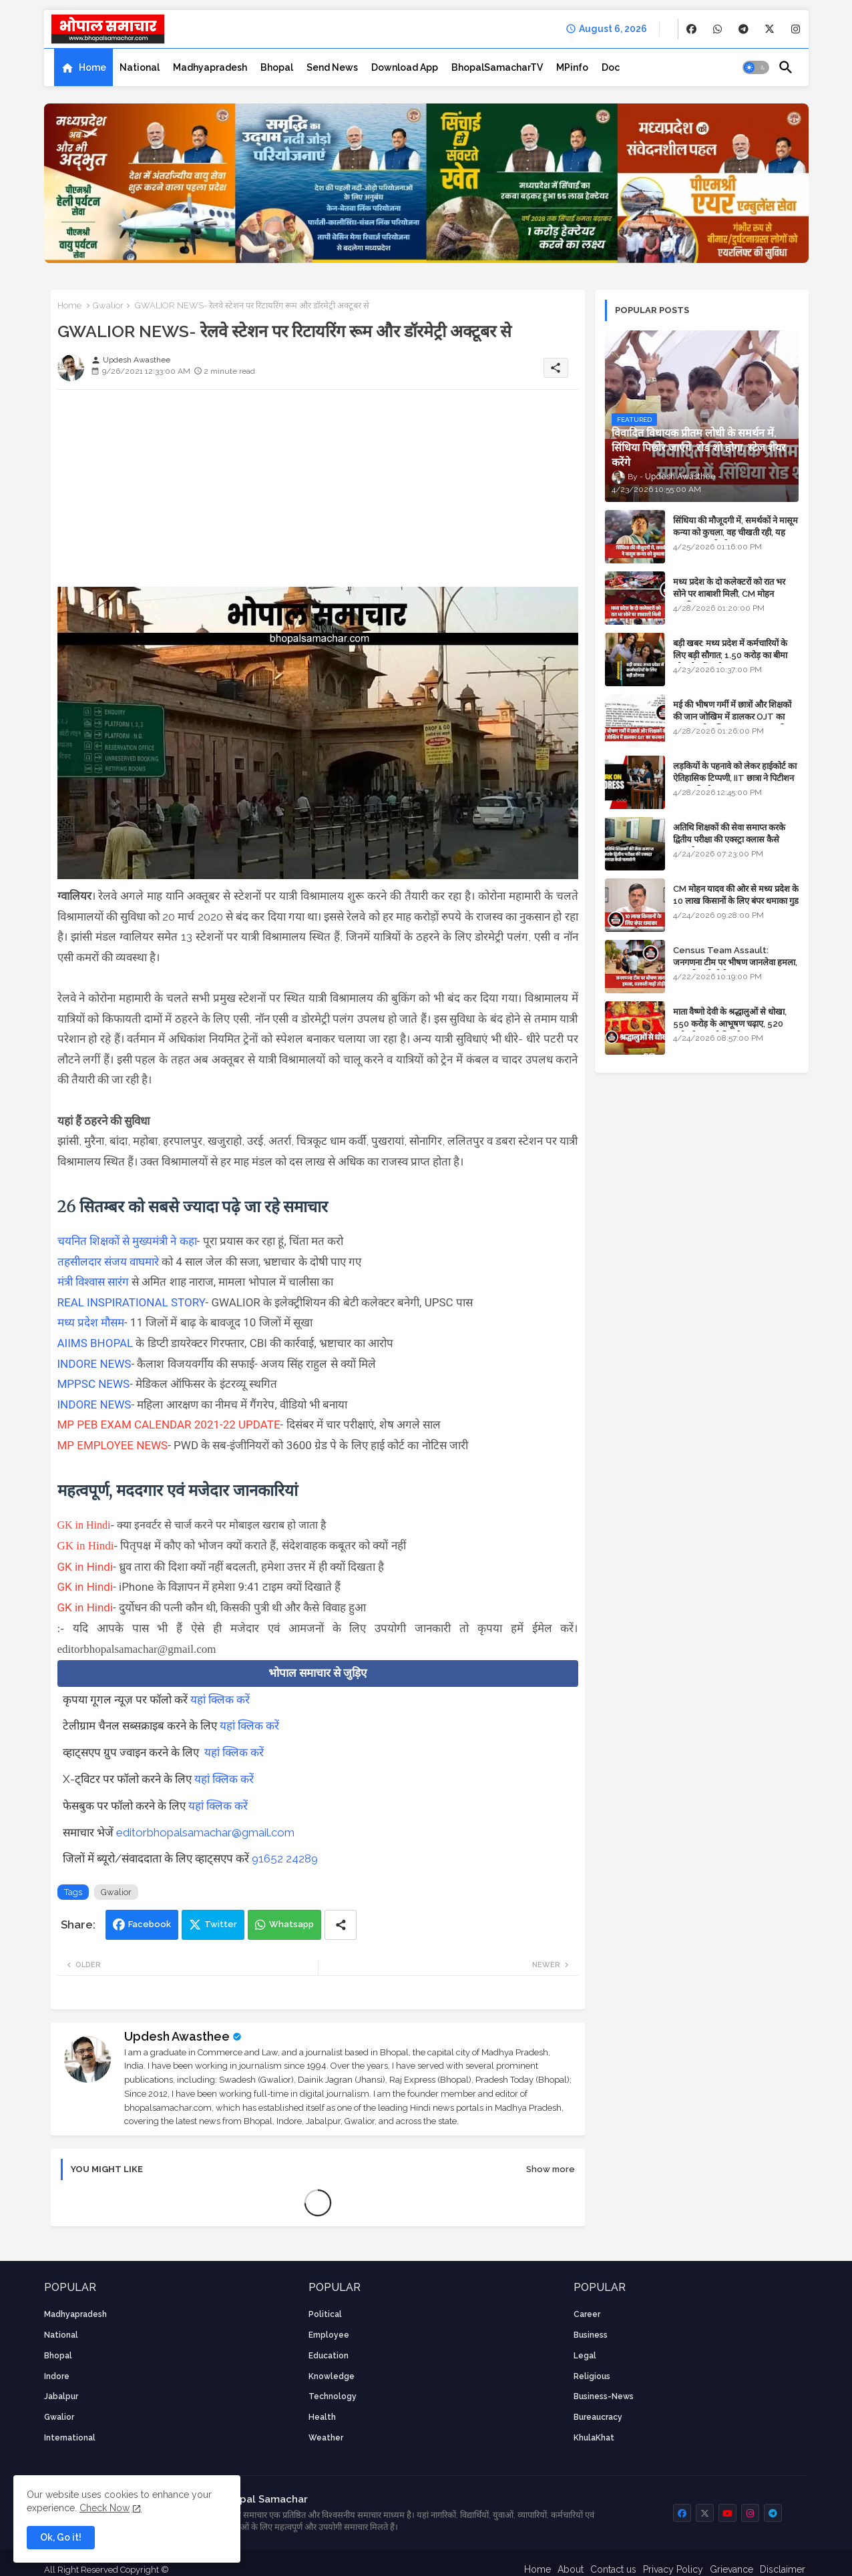  I want to click on Political, so click(325, 2314).